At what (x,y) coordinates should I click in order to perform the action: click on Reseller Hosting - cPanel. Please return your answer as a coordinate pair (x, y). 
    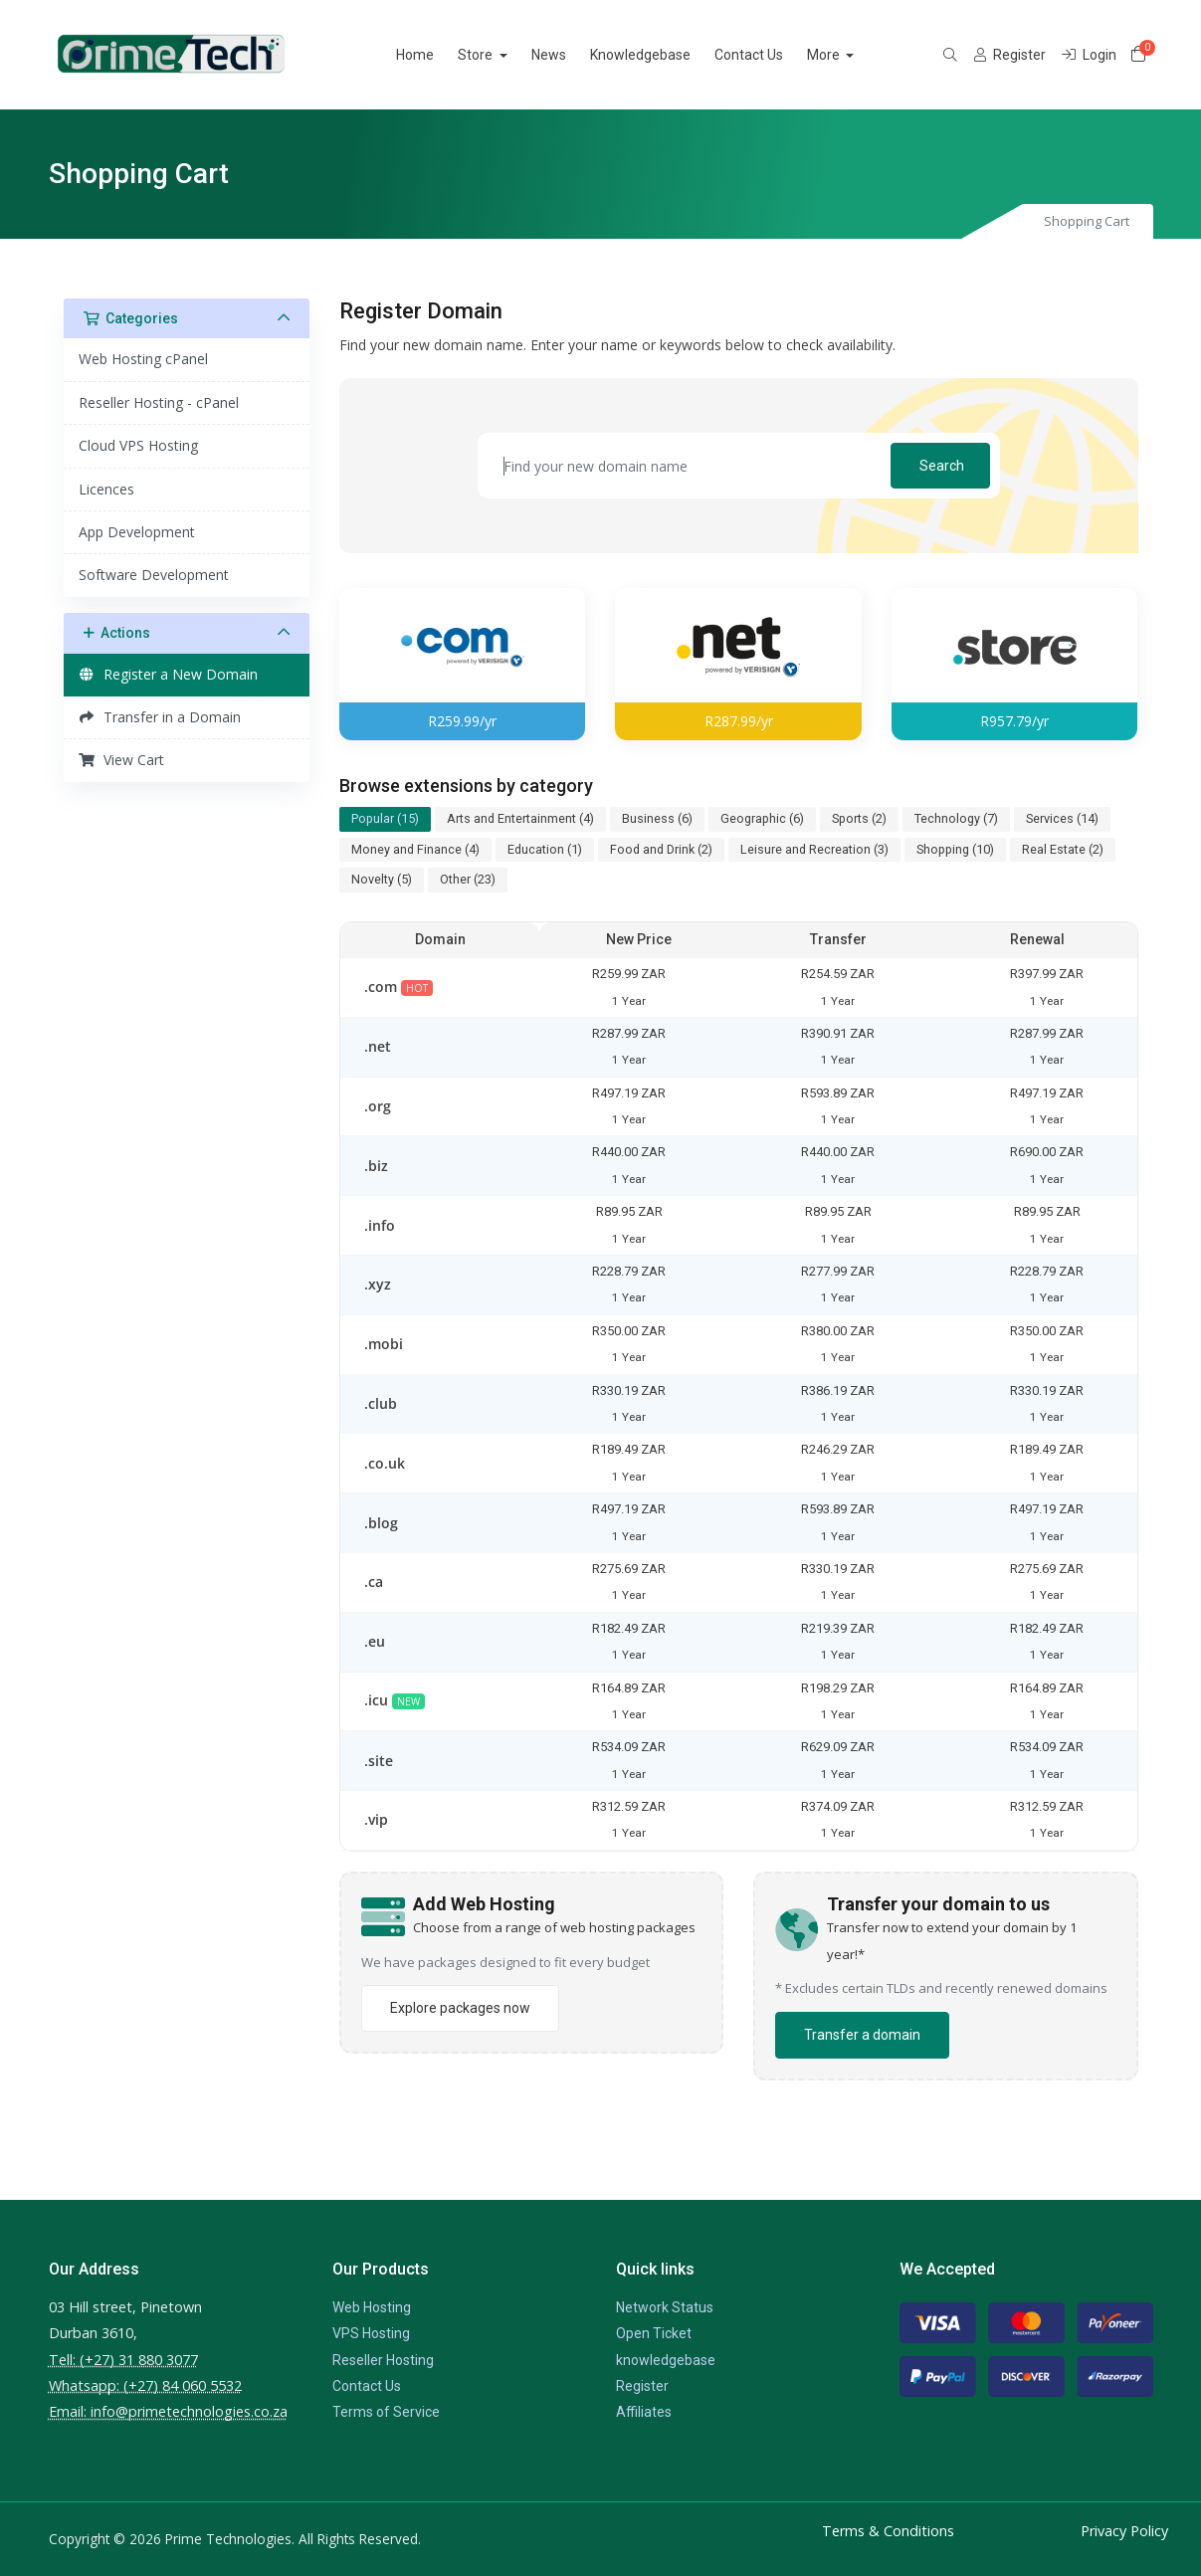
    Looking at the image, I should click on (159, 402).